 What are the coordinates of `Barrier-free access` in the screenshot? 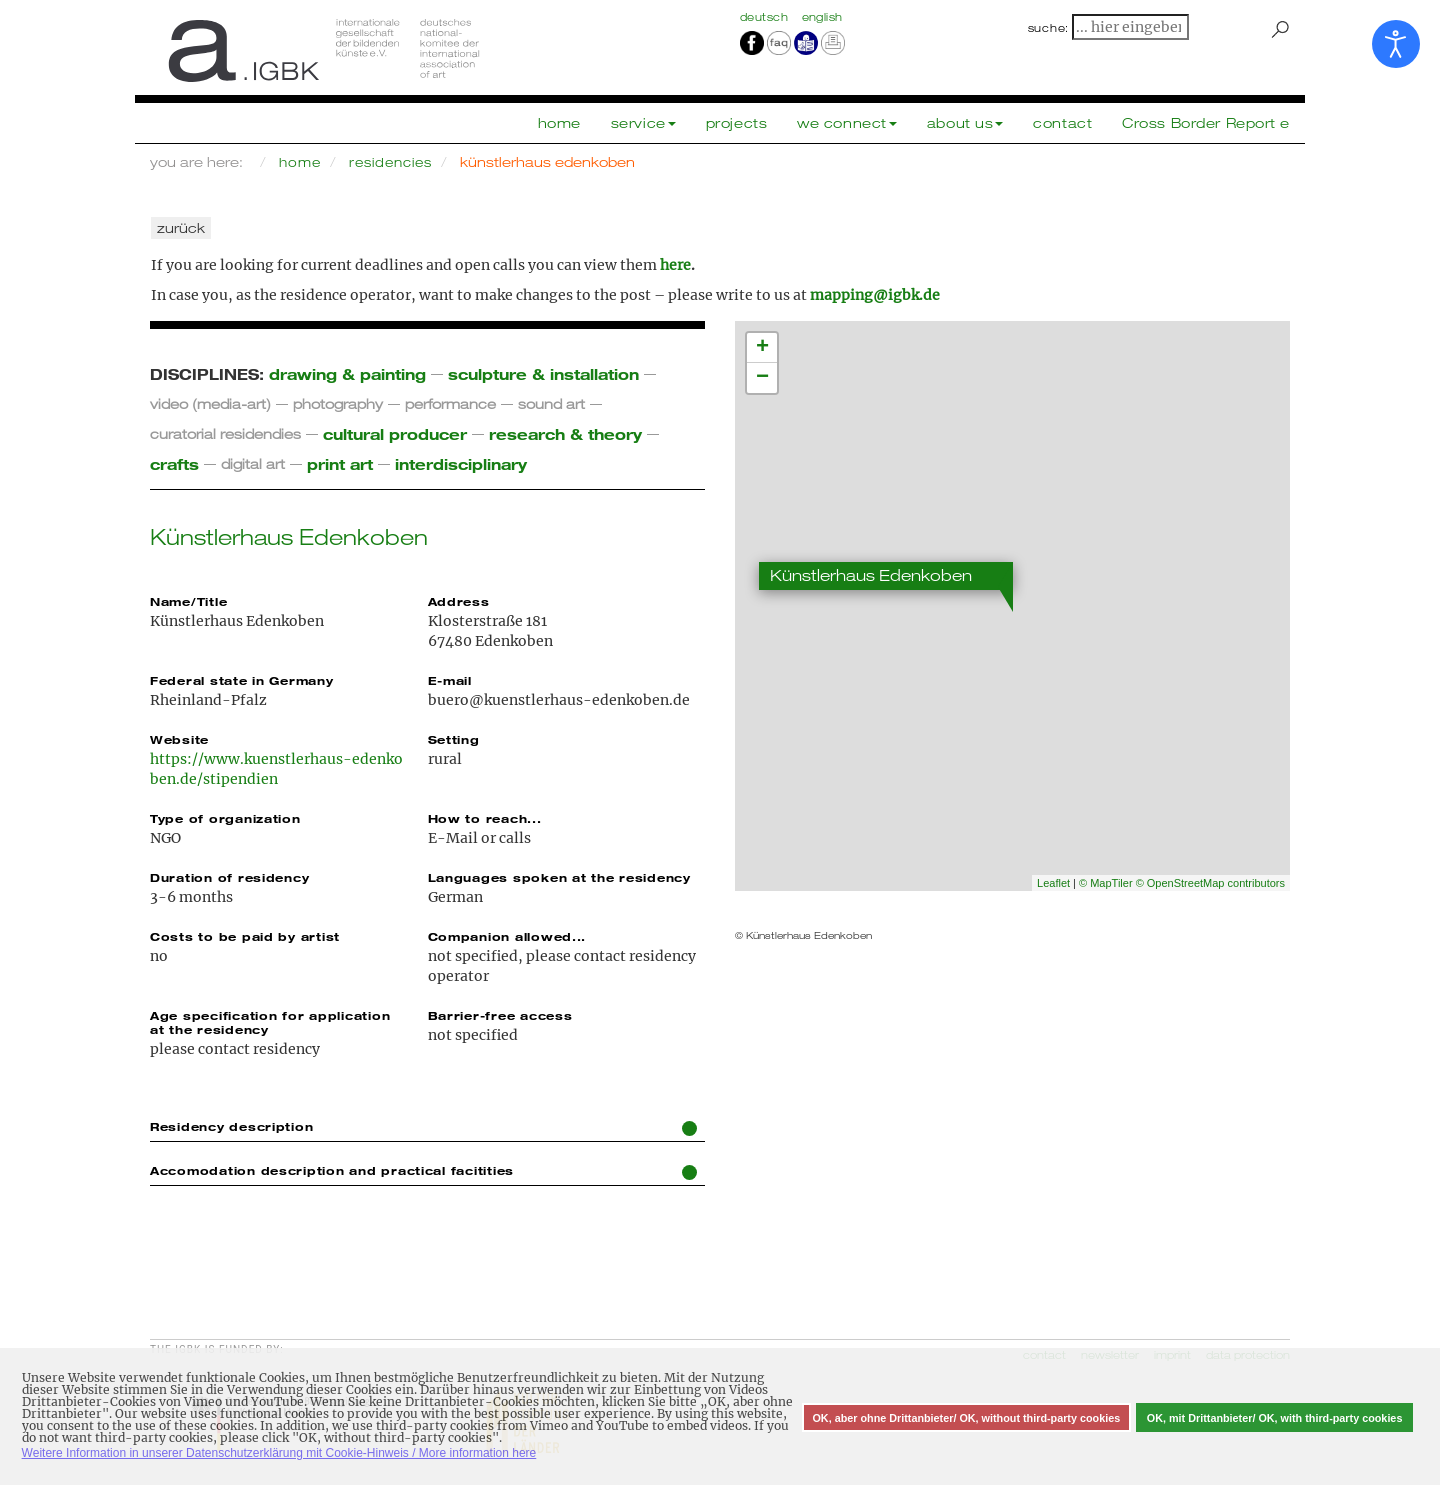 It's located at (500, 1015).